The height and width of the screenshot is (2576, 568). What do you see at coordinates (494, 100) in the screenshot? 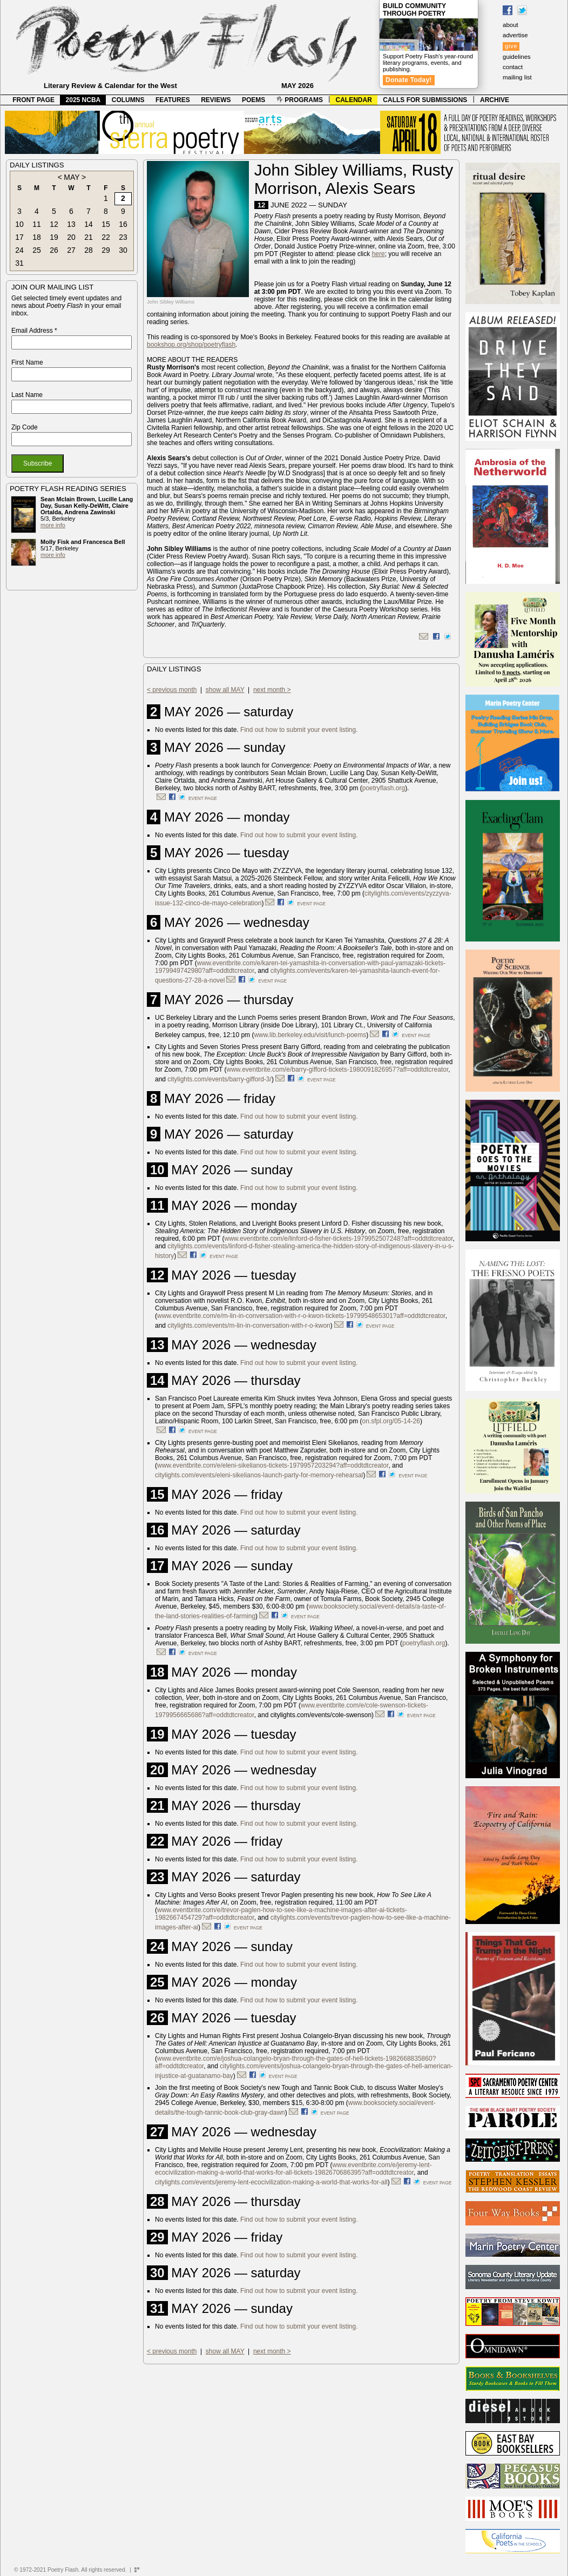
I see `ARCHIVE` at bounding box center [494, 100].